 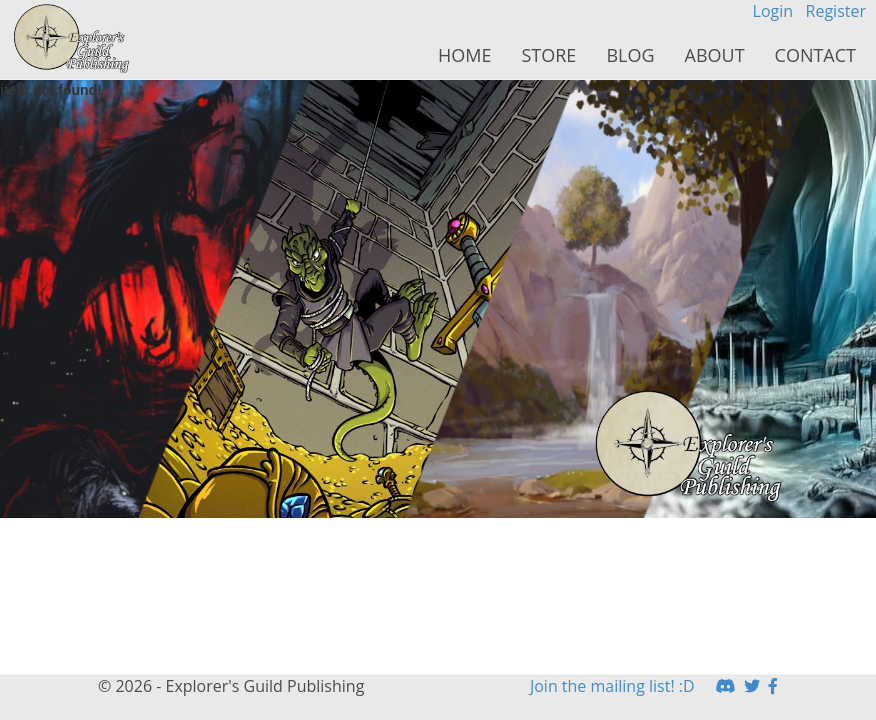 I want to click on HomeButton, so click(x=72, y=39).